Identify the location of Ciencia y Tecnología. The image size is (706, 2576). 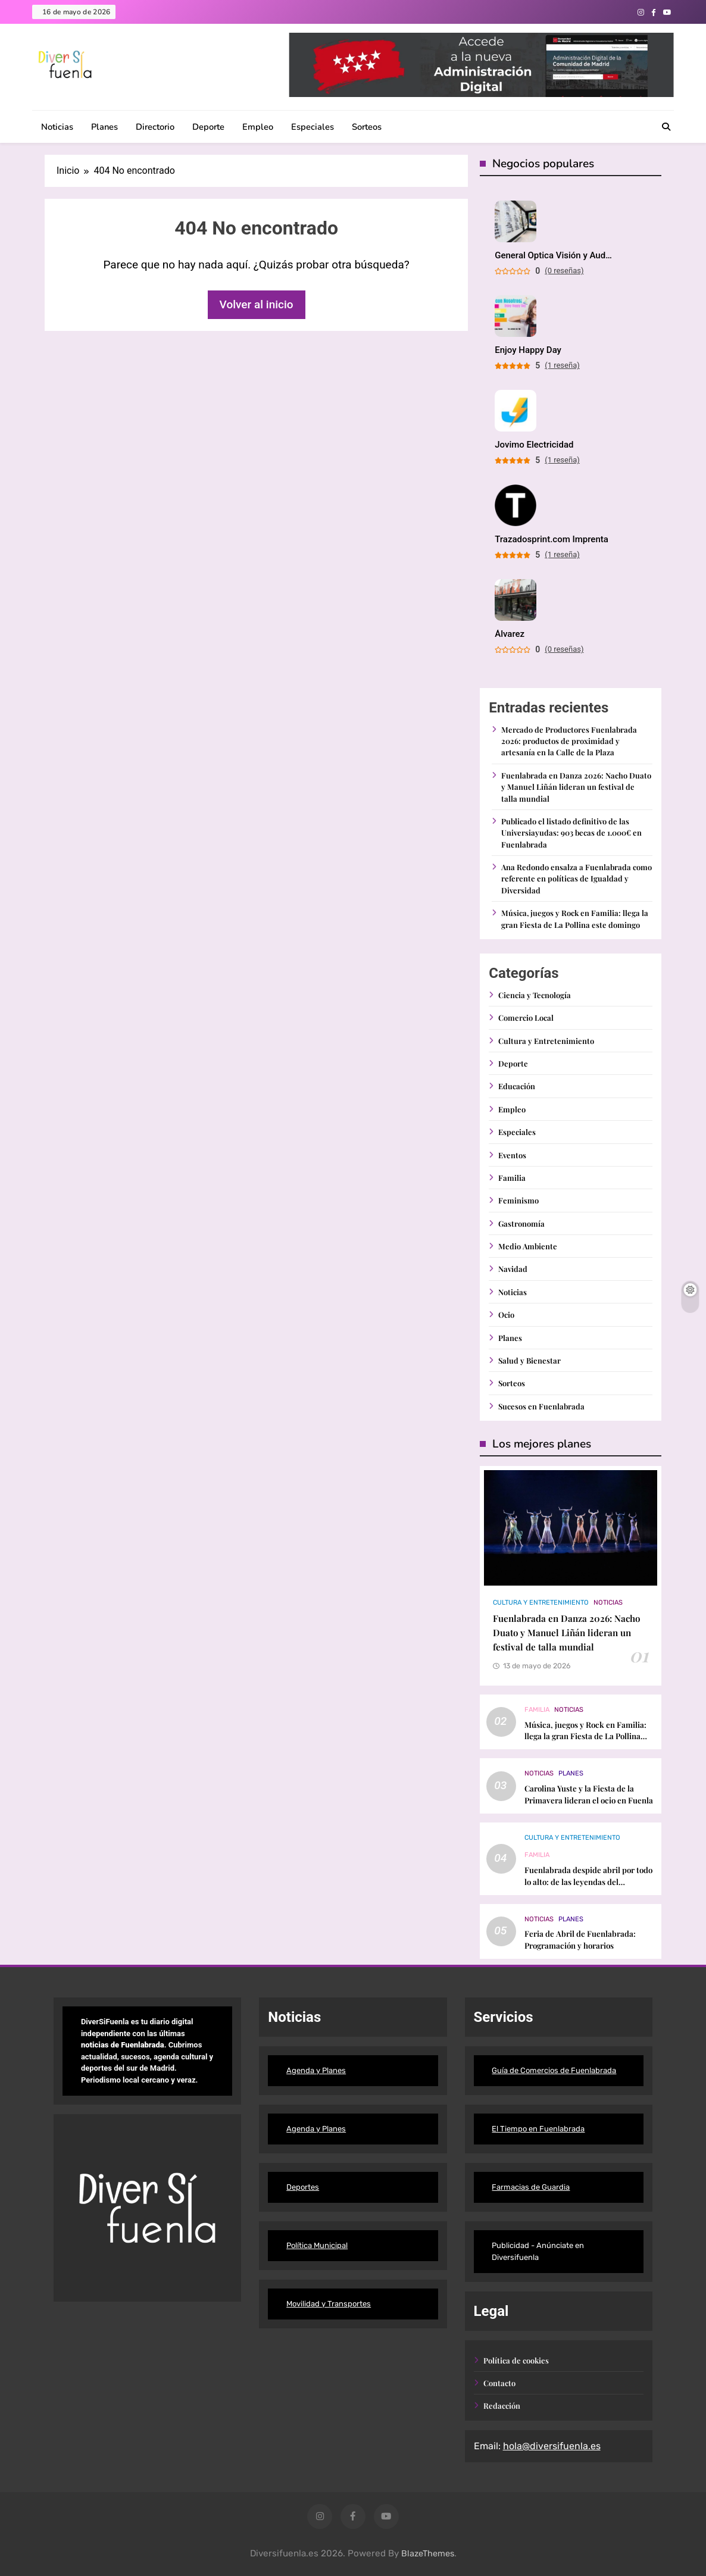
(534, 995).